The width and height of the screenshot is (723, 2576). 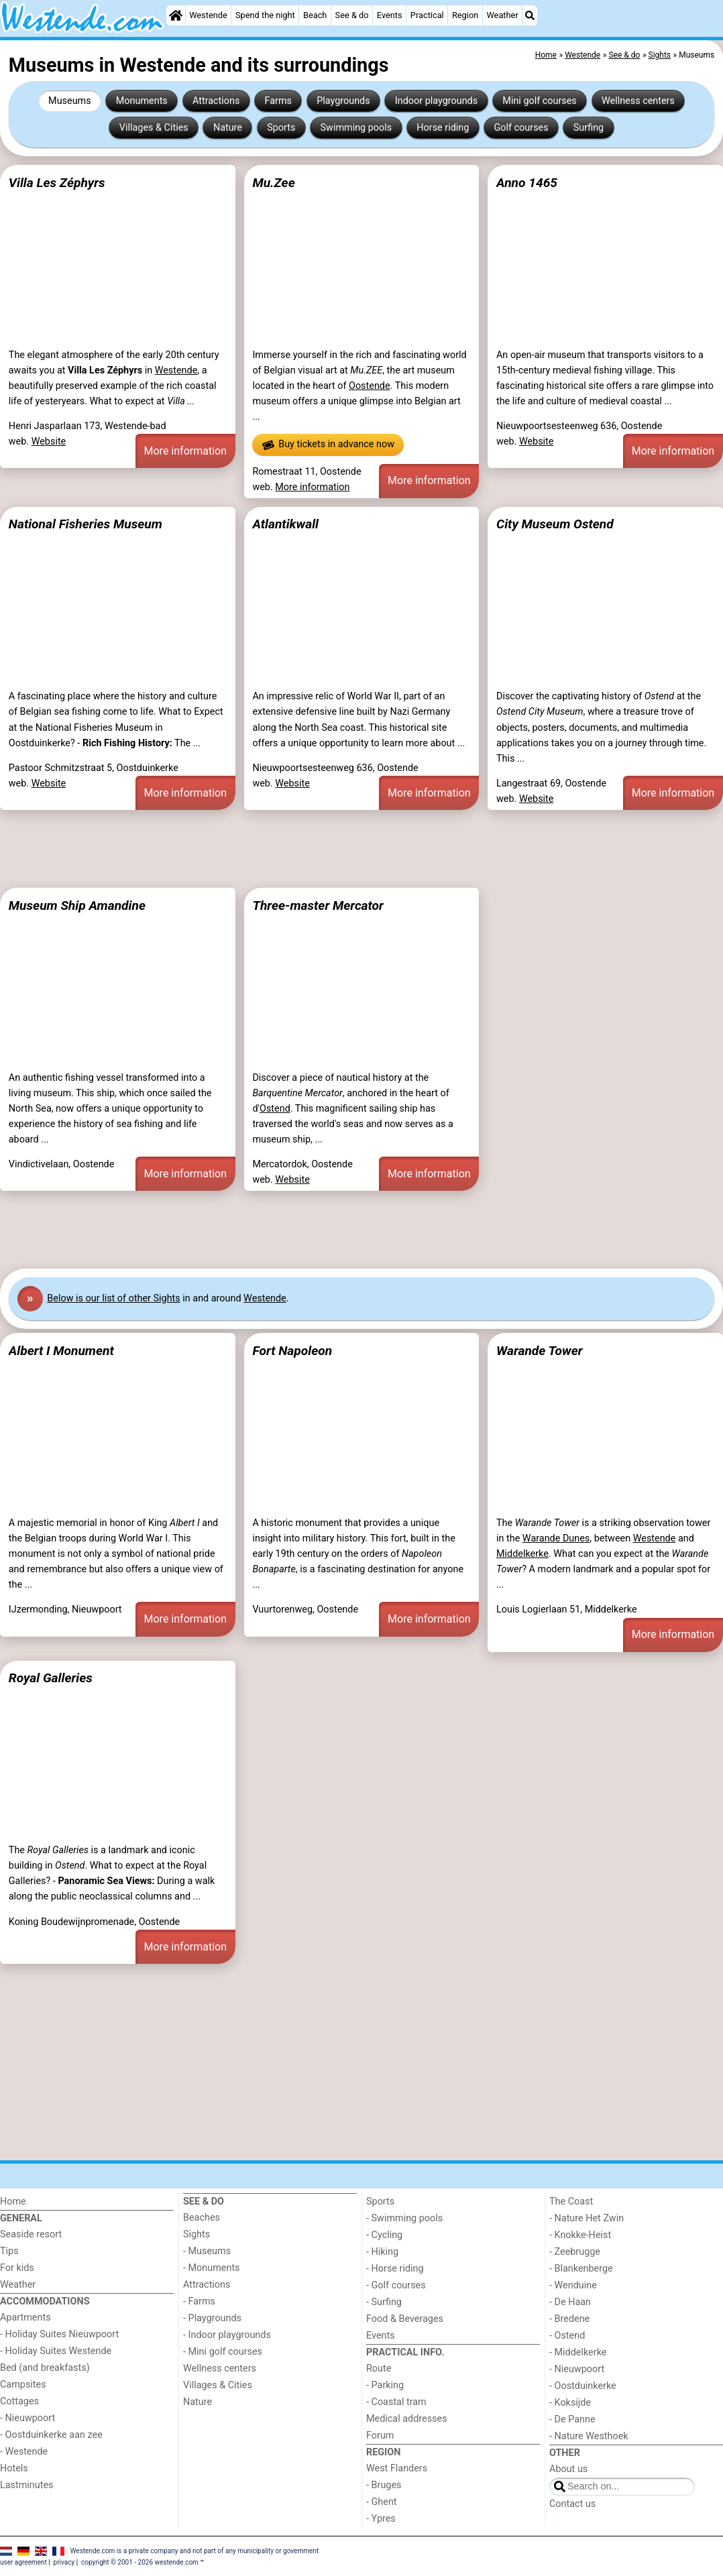 What do you see at coordinates (275, 1108) in the screenshot?
I see `Ostend` at bounding box center [275, 1108].